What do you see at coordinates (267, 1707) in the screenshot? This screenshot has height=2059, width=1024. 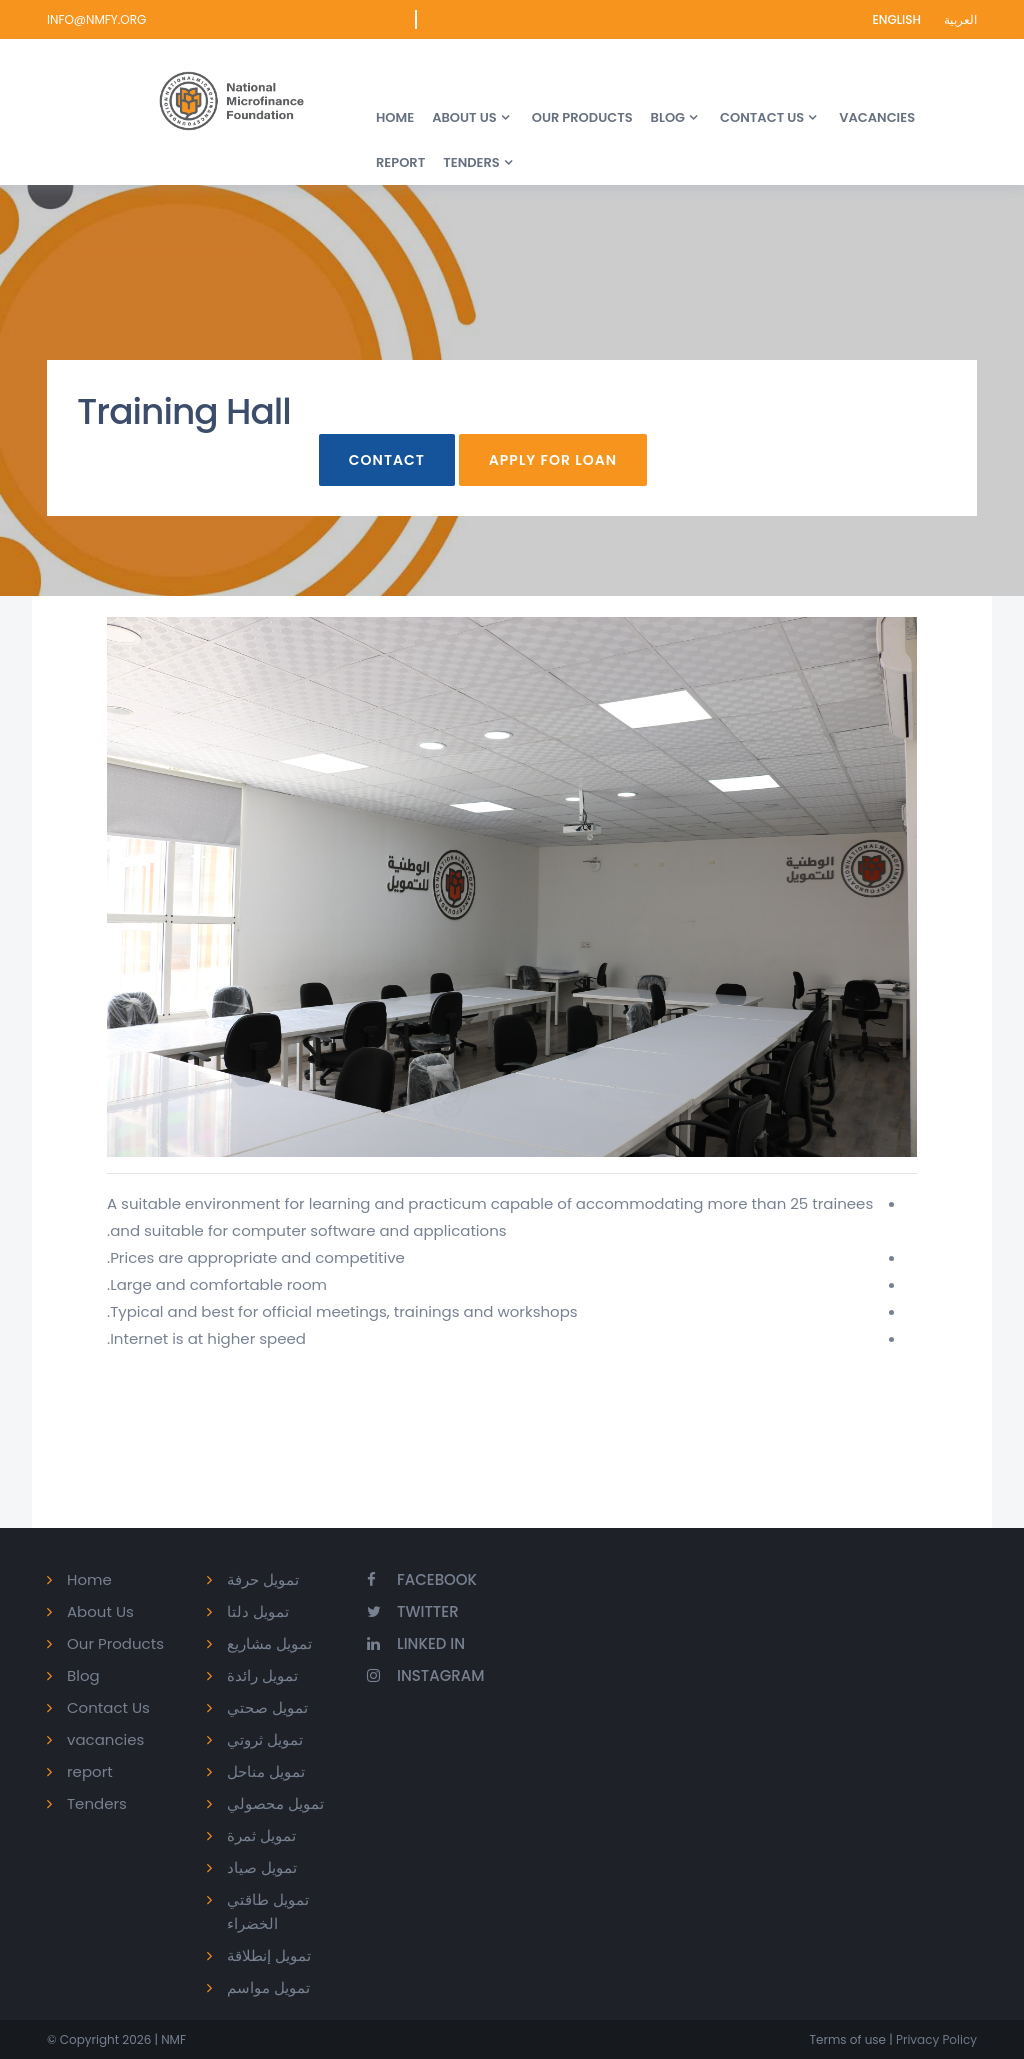 I see `تمويل صحتي` at bounding box center [267, 1707].